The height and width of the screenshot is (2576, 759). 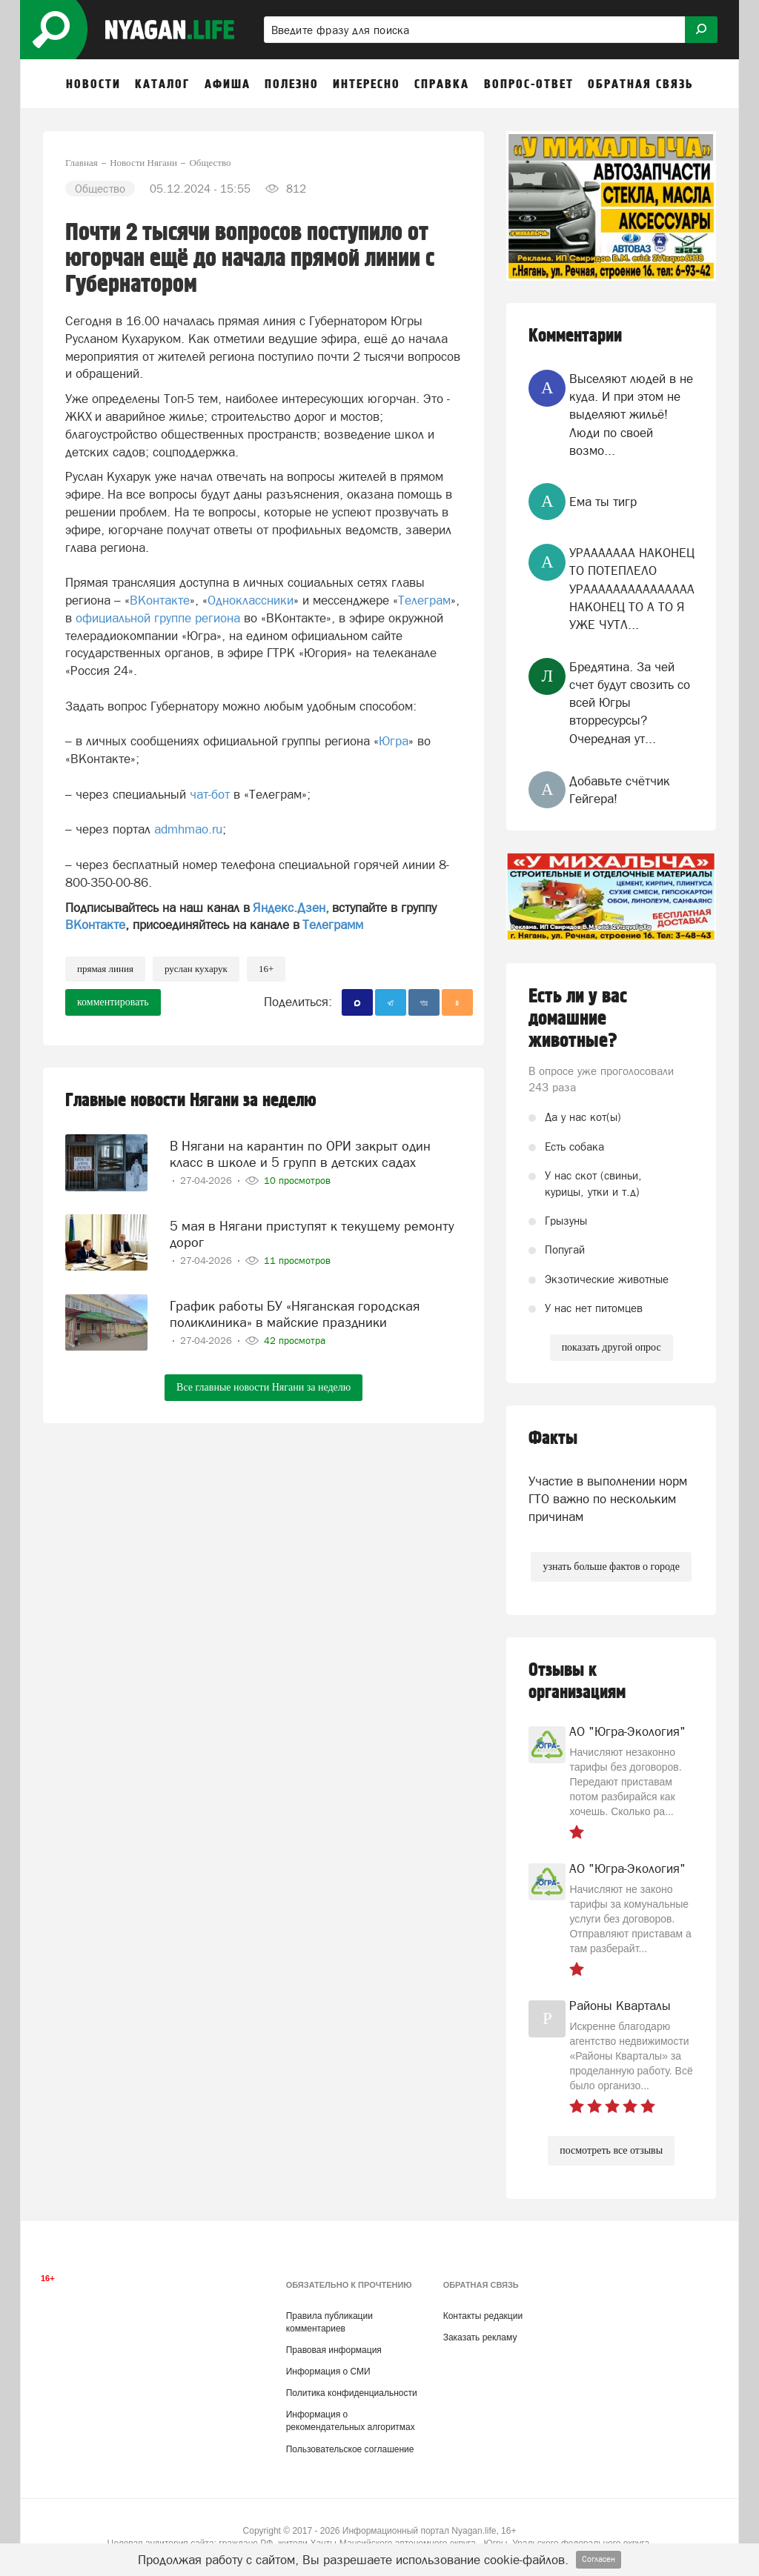 I want to click on Политика конфиденциальности, so click(x=351, y=2393).